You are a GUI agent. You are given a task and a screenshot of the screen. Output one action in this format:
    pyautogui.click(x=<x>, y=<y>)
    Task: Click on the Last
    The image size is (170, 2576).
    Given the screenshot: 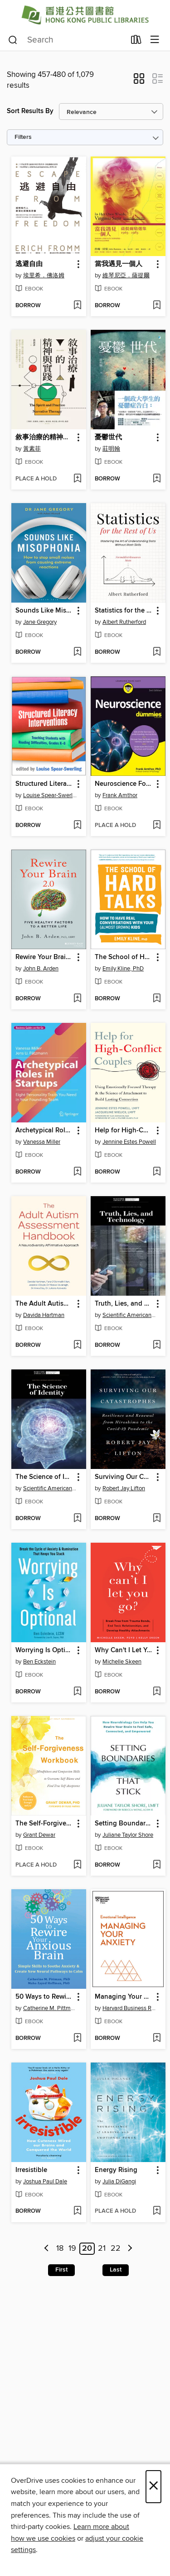 What is the action you would take?
    pyautogui.click(x=115, y=2270)
    